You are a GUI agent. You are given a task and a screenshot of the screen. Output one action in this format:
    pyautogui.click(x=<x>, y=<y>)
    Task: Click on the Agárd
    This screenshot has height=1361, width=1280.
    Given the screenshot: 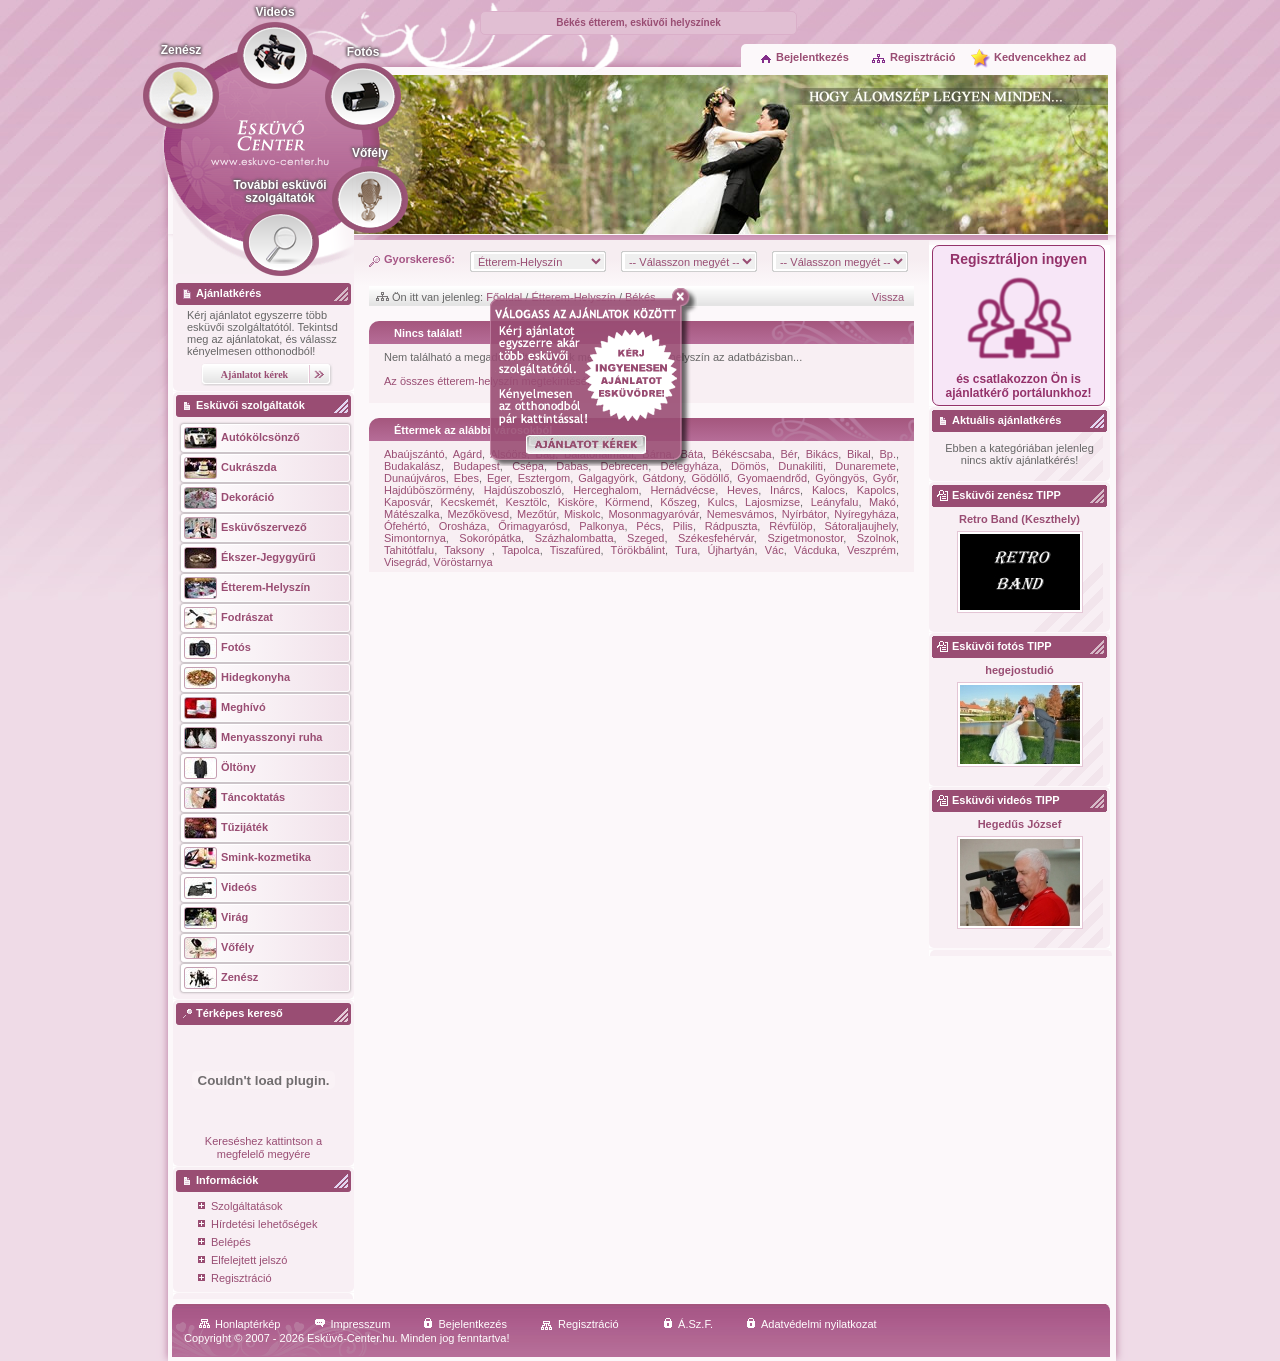 What is the action you would take?
    pyautogui.click(x=467, y=454)
    